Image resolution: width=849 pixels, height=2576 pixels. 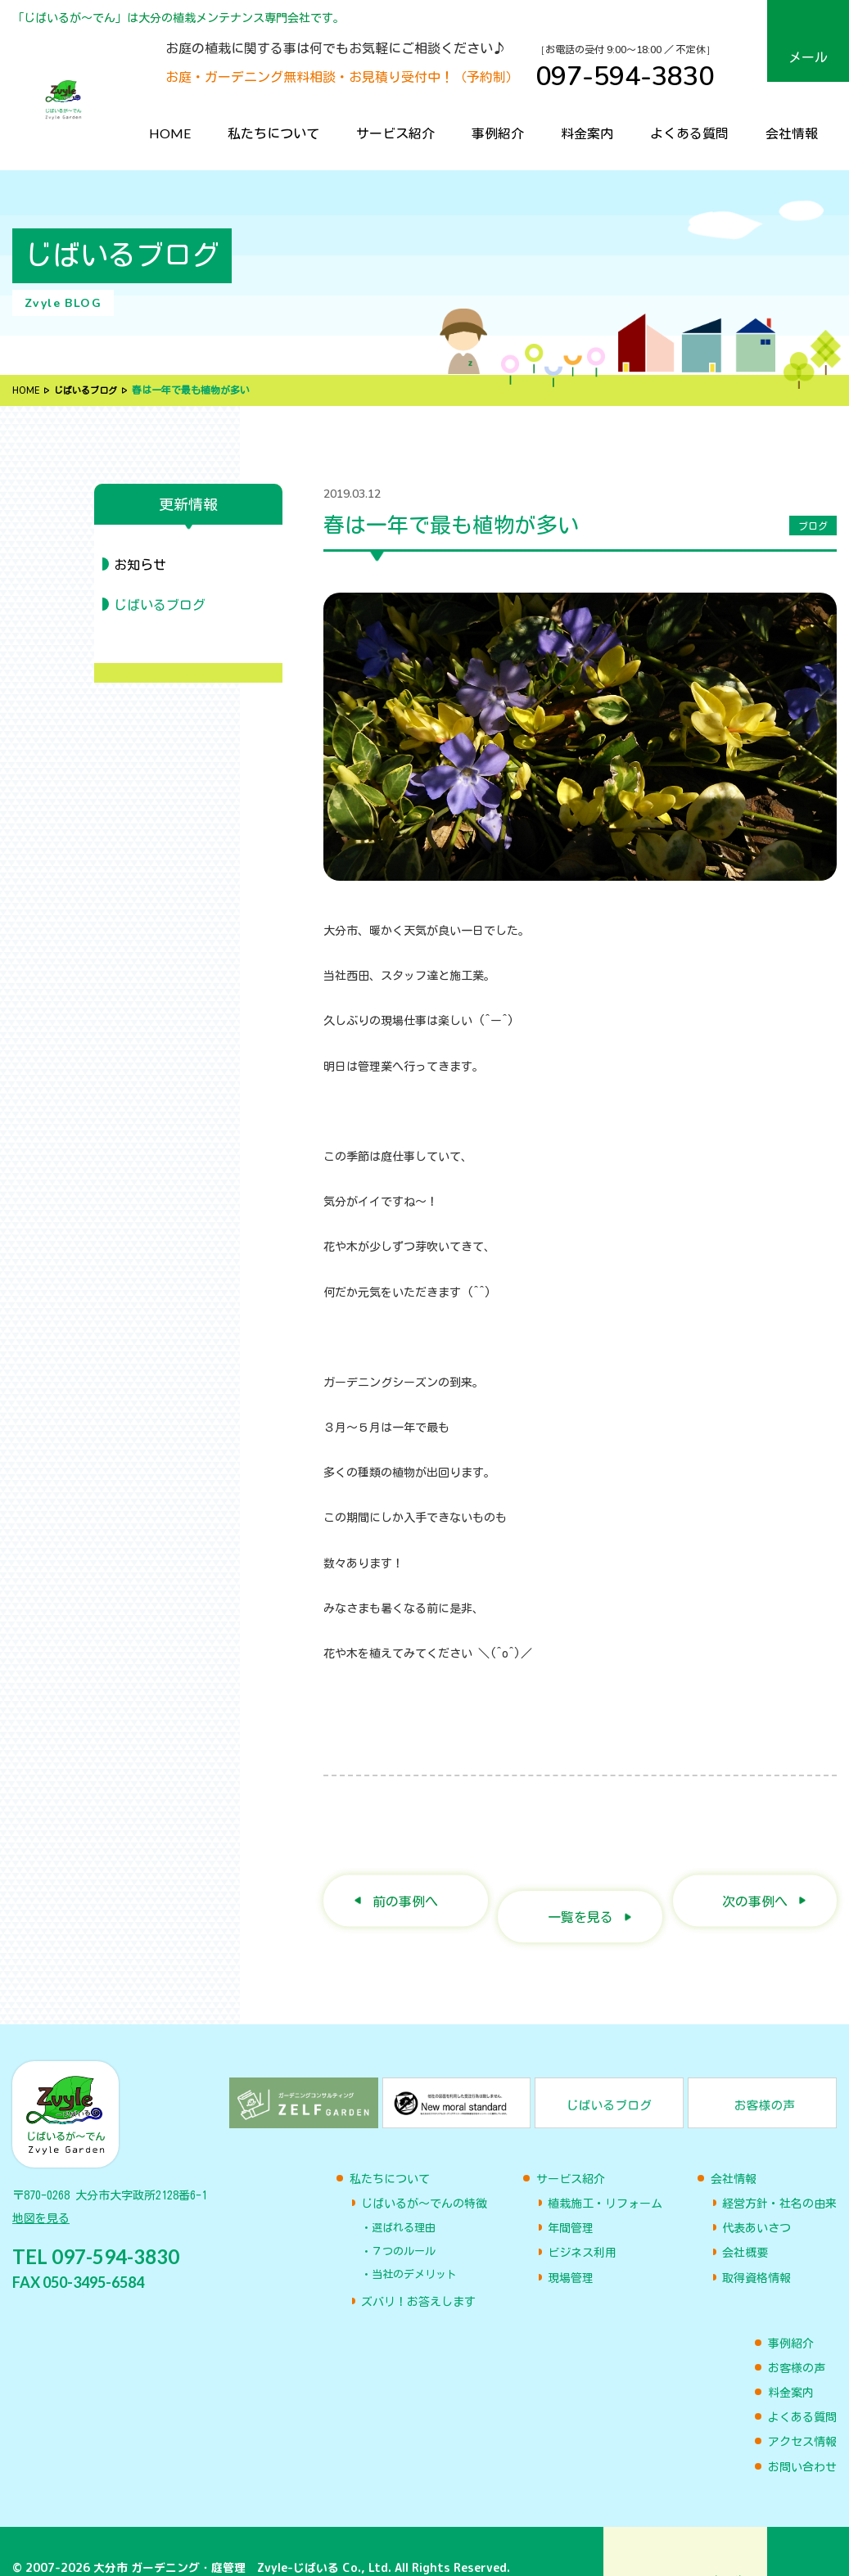 I want to click on 私たちについて, so click(x=273, y=133).